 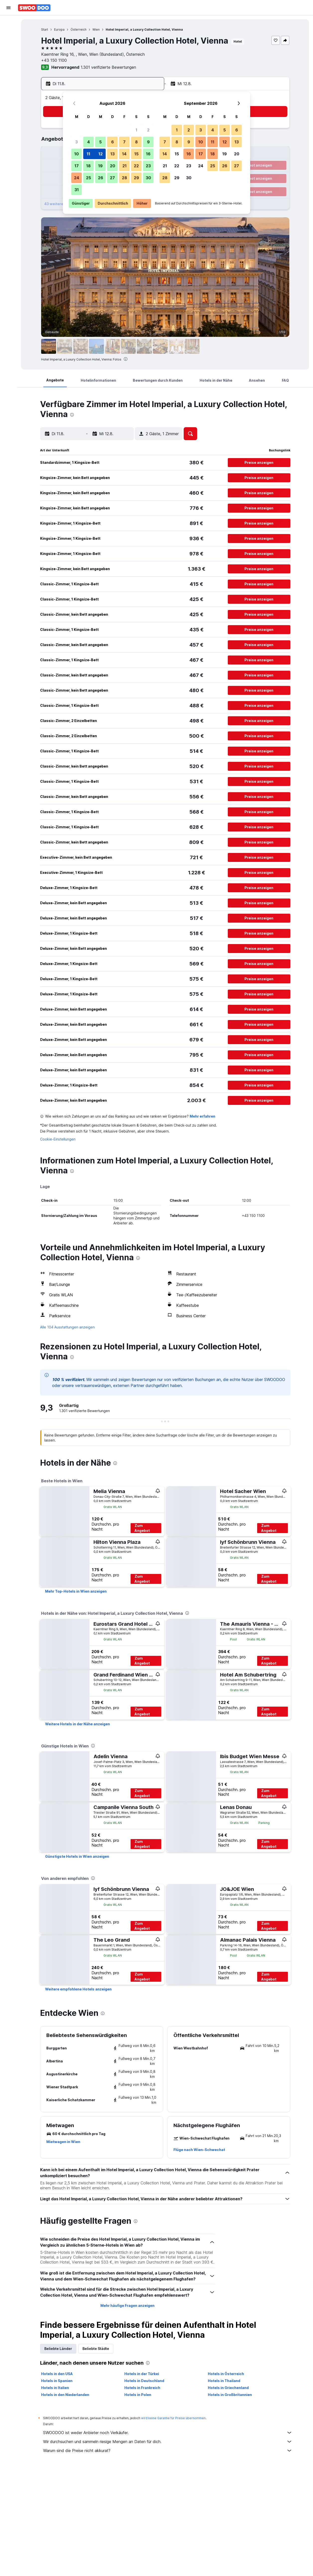 What do you see at coordinates (148, 129) in the screenshot?
I see `2 [button]` at bounding box center [148, 129].